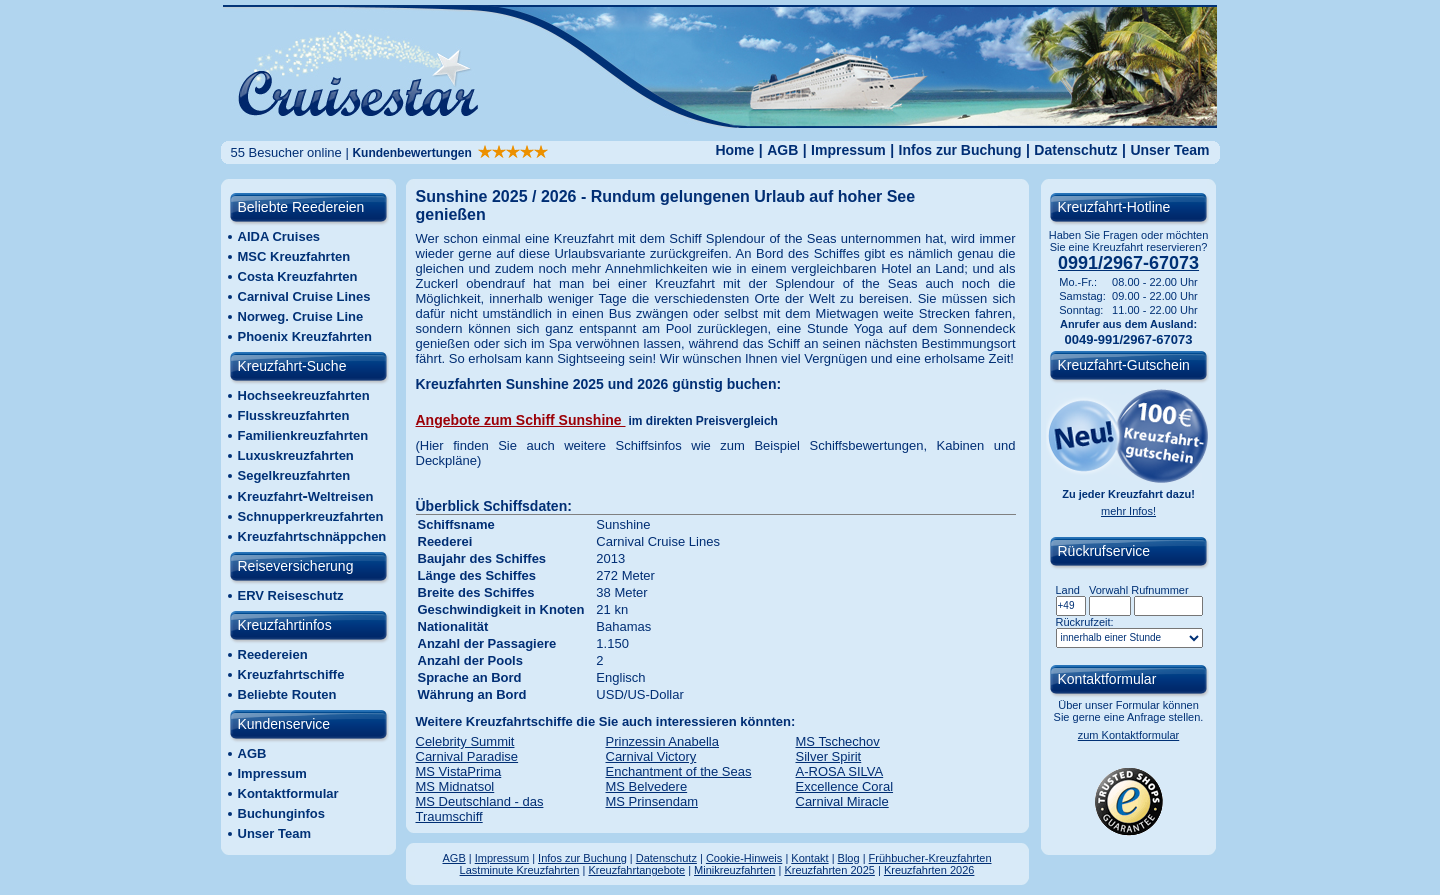 This screenshot has width=1440, height=895. What do you see at coordinates (652, 801) in the screenshot?
I see `MS Prinsendam` at bounding box center [652, 801].